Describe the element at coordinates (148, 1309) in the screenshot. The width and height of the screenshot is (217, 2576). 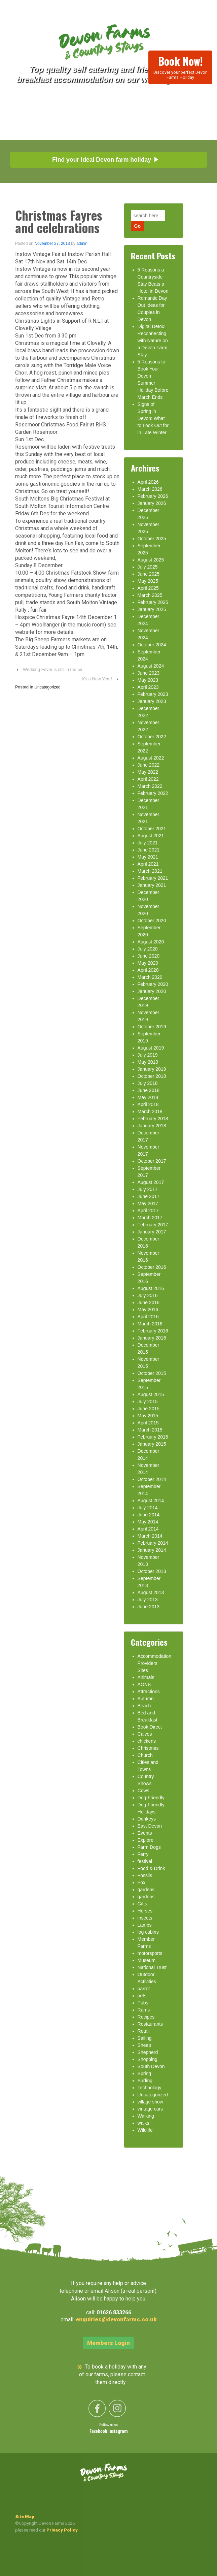
I see `May 2016` at that location.